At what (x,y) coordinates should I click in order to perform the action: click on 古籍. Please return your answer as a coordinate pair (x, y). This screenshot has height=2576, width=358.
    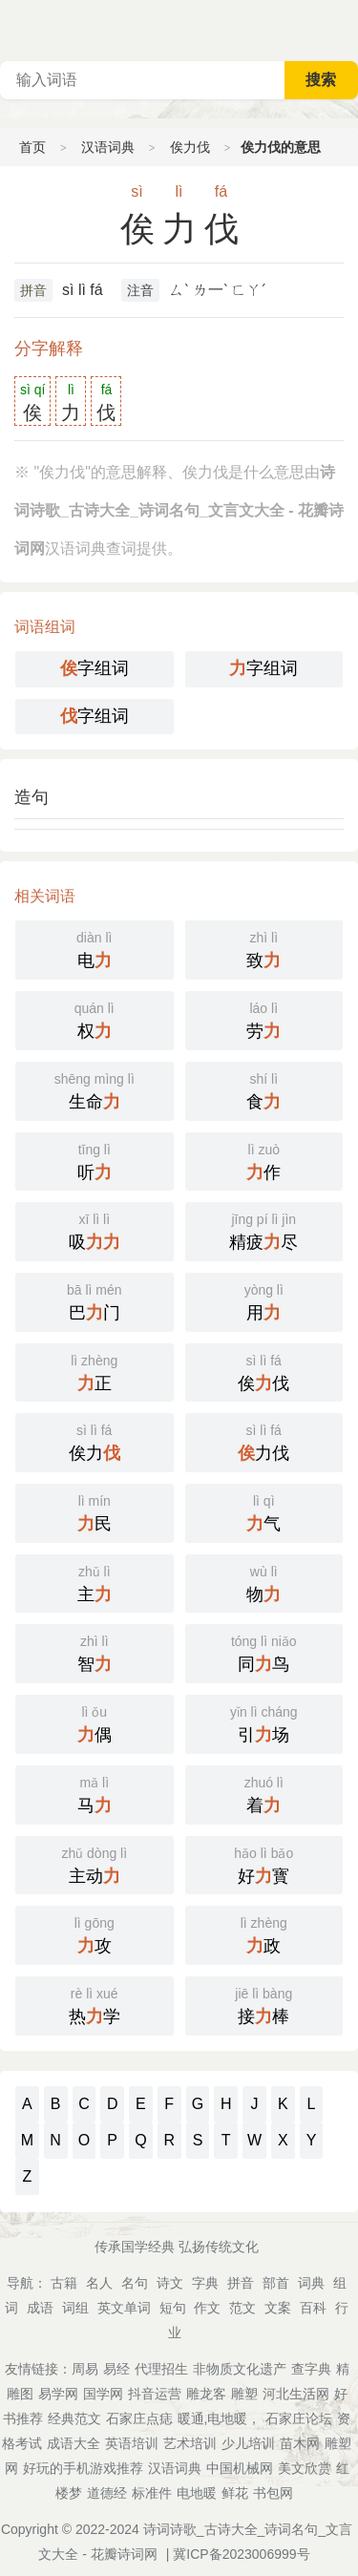
    Looking at the image, I should click on (64, 2283).